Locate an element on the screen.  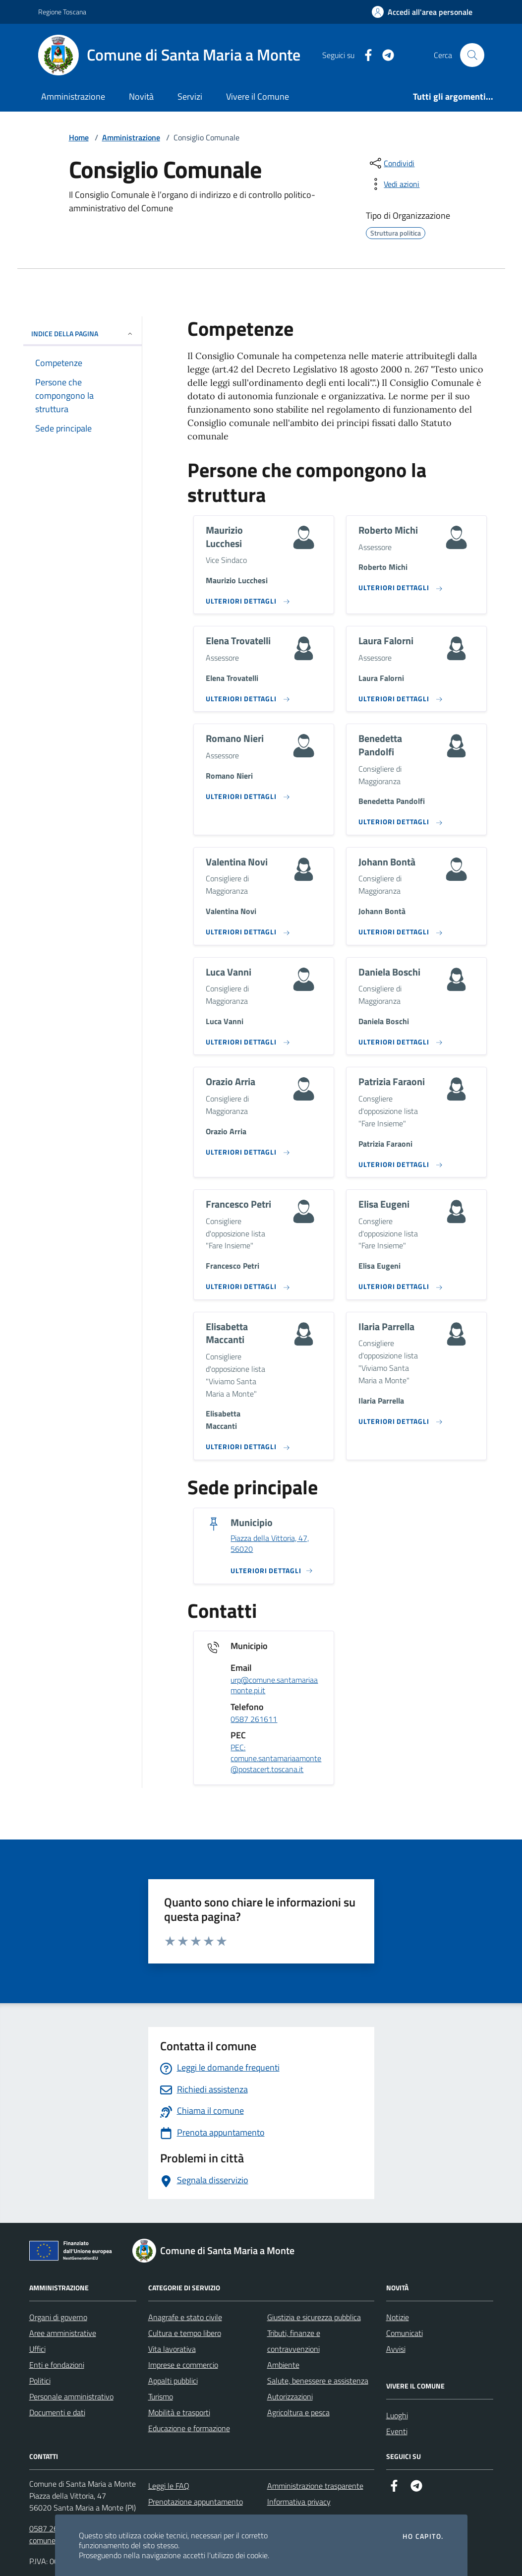
Politici is located at coordinates (40, 2381).